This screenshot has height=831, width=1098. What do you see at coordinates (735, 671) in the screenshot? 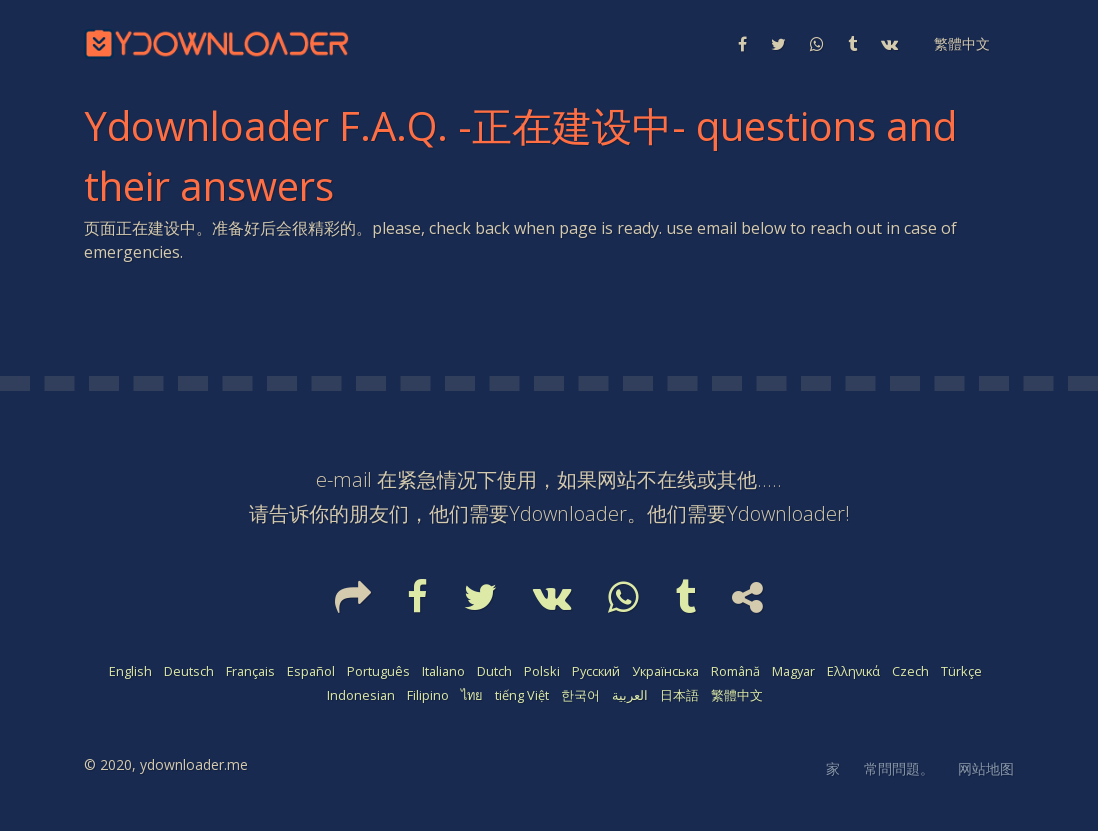
I see `Română` at bounding box center [735, 671].